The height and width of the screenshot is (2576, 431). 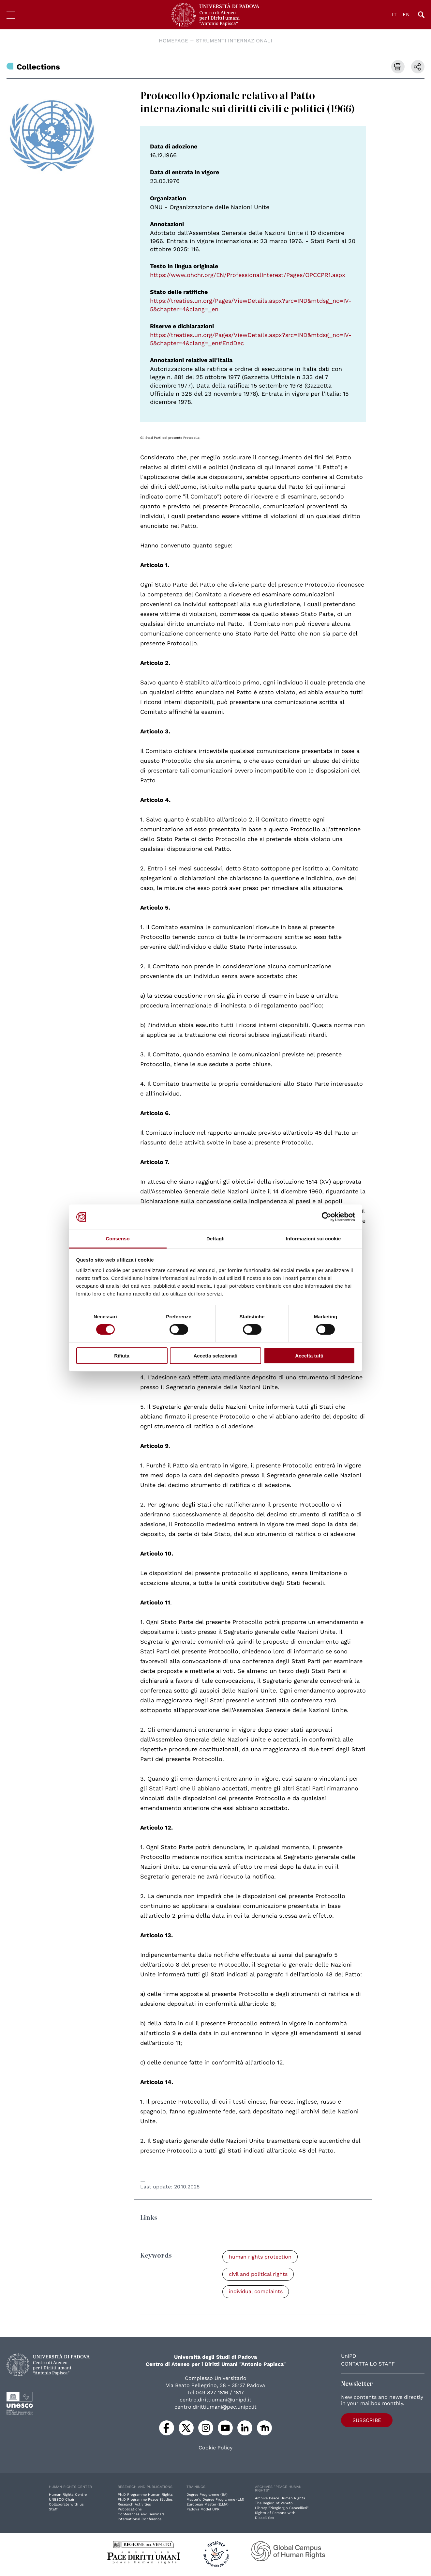 What do you see at coordinates (207, 2505) in the screenshot?
I see `European Master (E.MA)` at bounding box center [207, 2505].